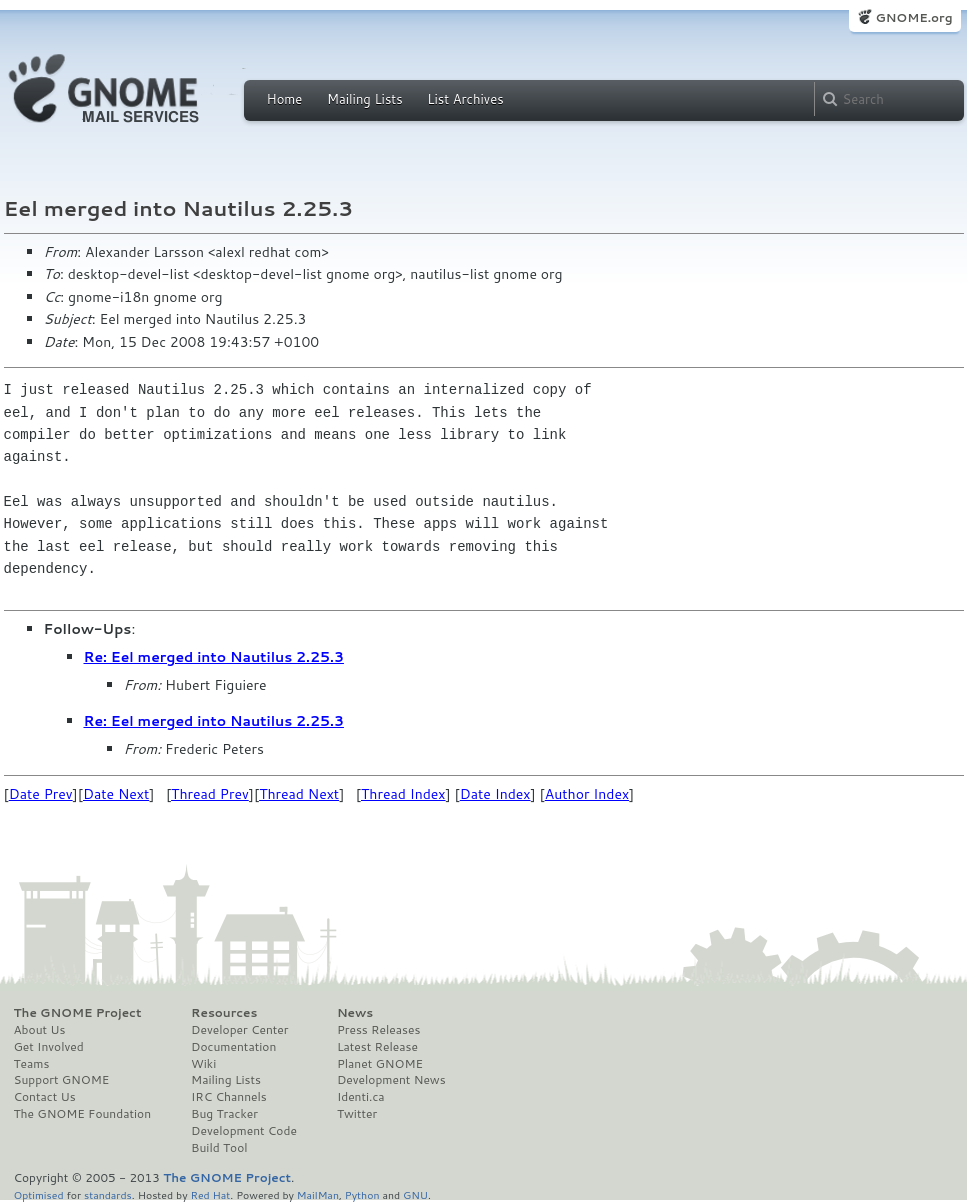 This screenshot has width=967, height=1204. What do you see at coordinates (233, 1047) in the screenshot?
I see `Documentation` at bounding box center [233, 1047].